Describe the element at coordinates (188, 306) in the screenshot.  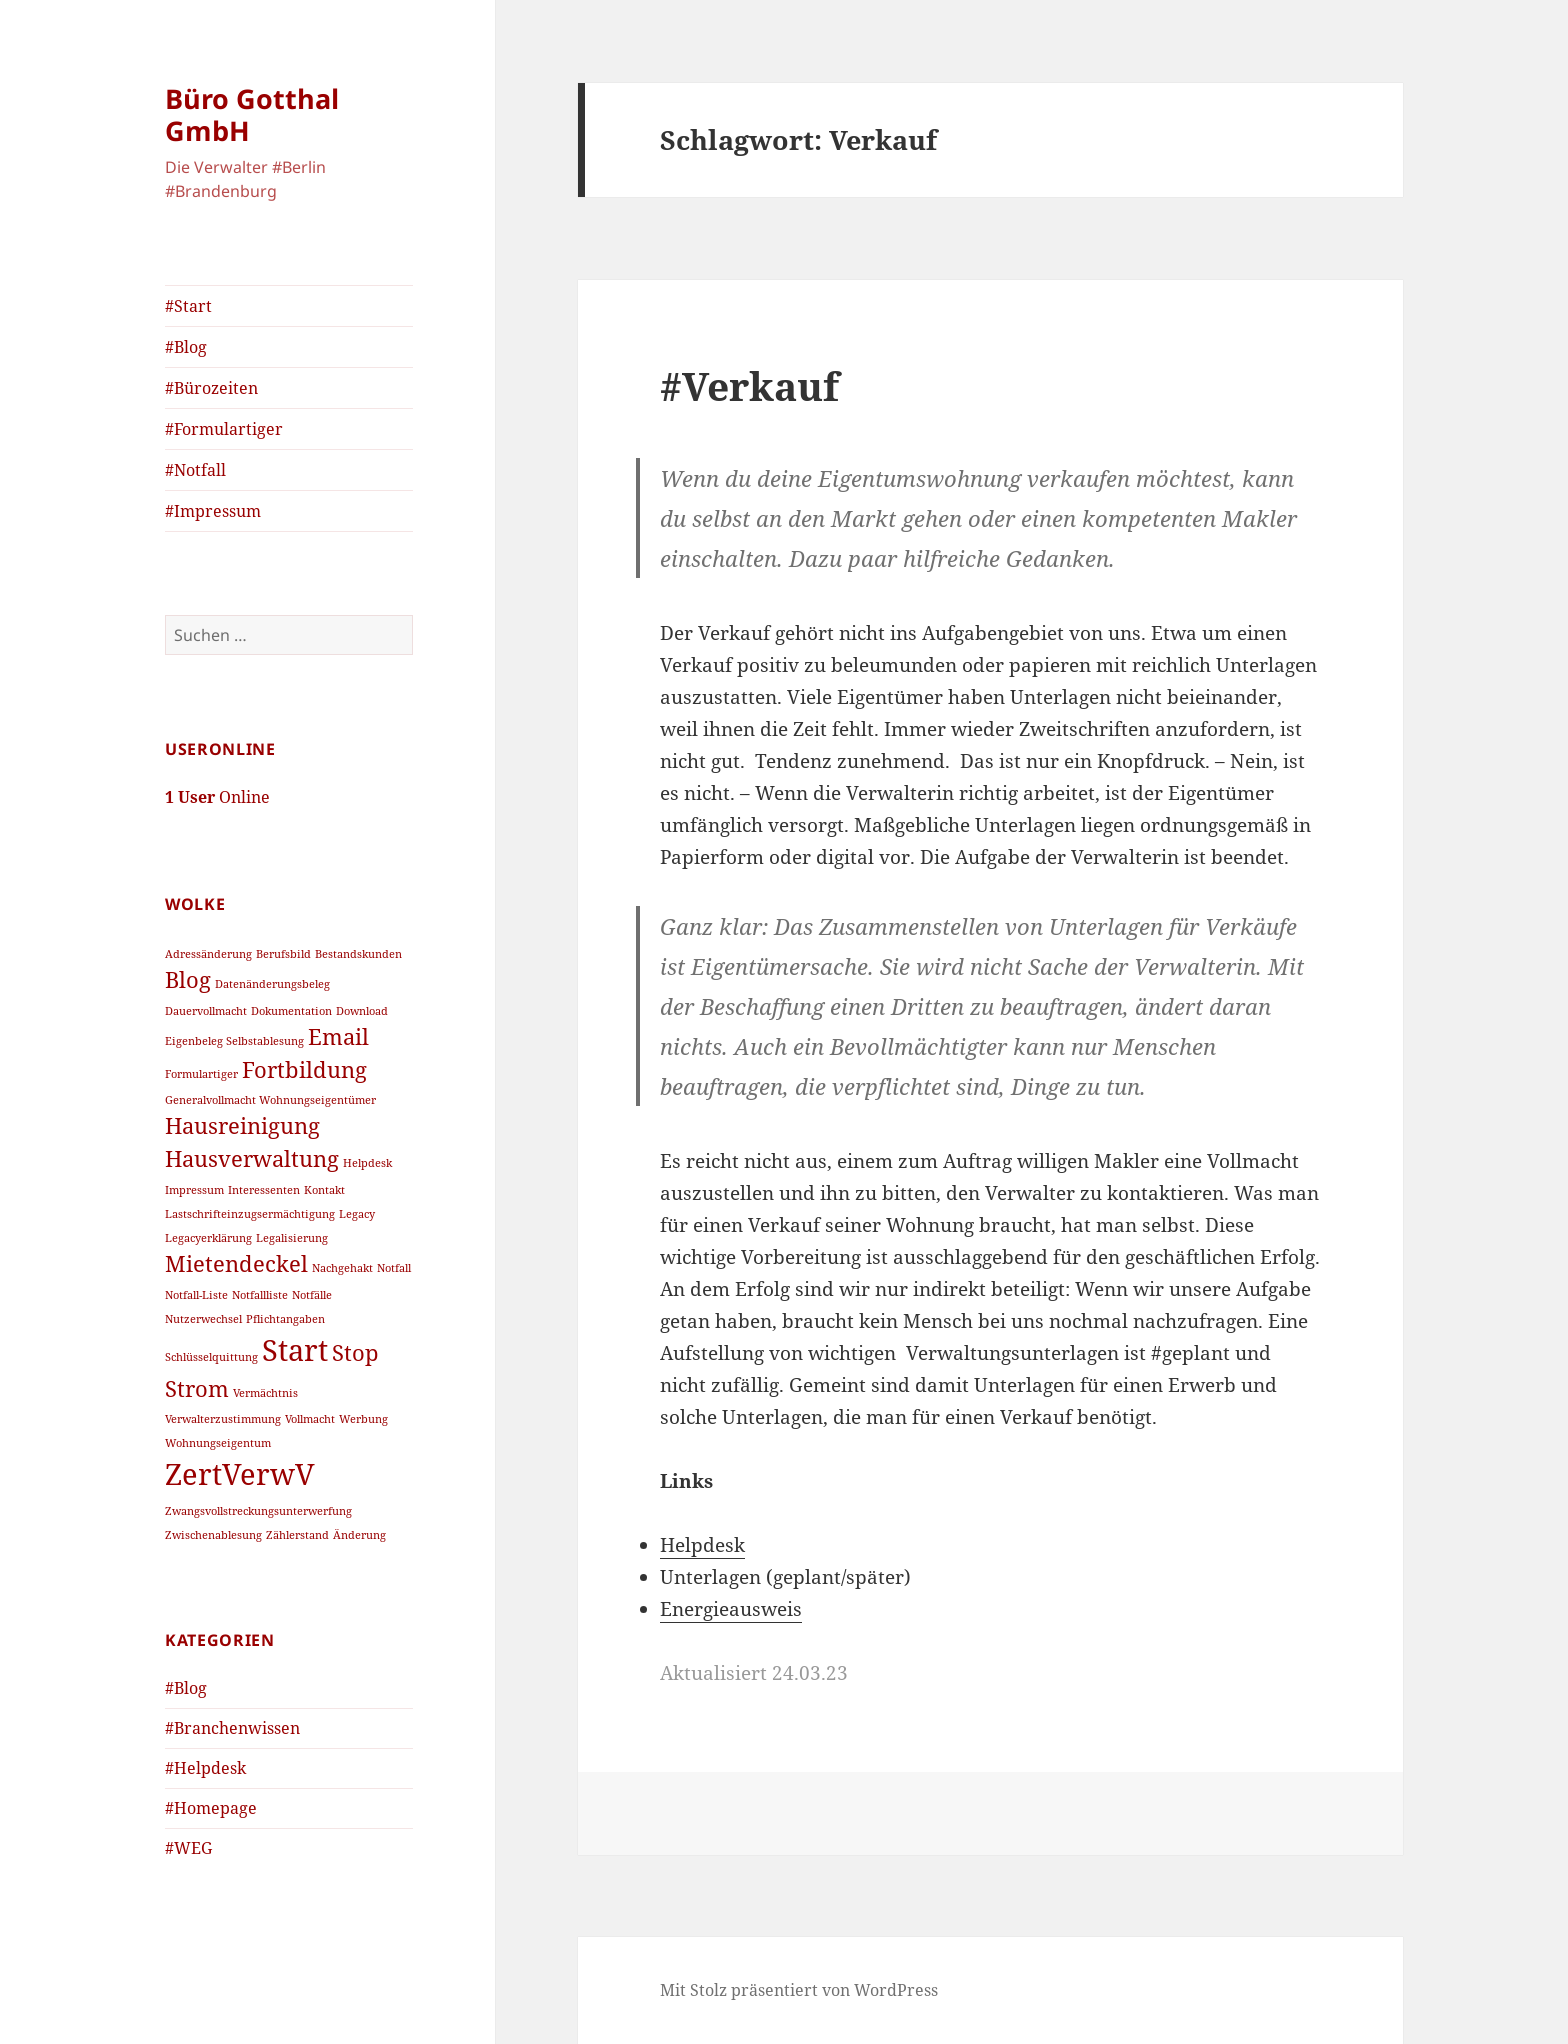
I see `#Start` at that location.